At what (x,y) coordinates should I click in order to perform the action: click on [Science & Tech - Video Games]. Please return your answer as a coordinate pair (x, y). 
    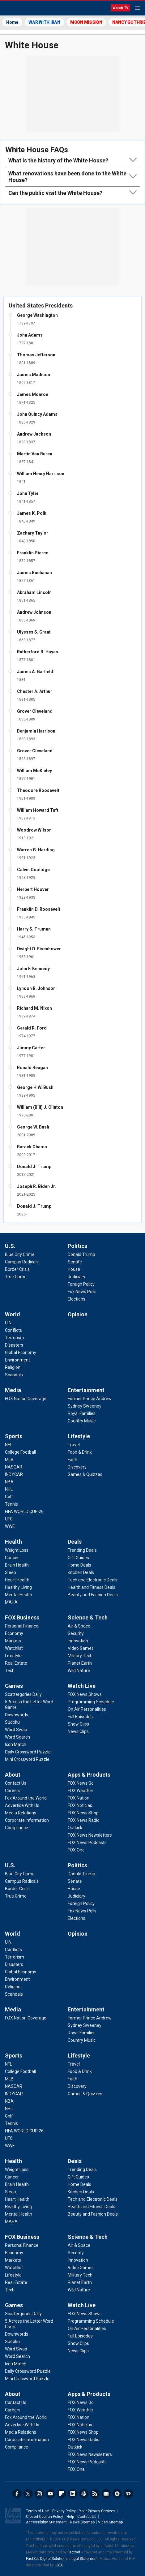
    Looking at the image, I should click on (81, 1648).